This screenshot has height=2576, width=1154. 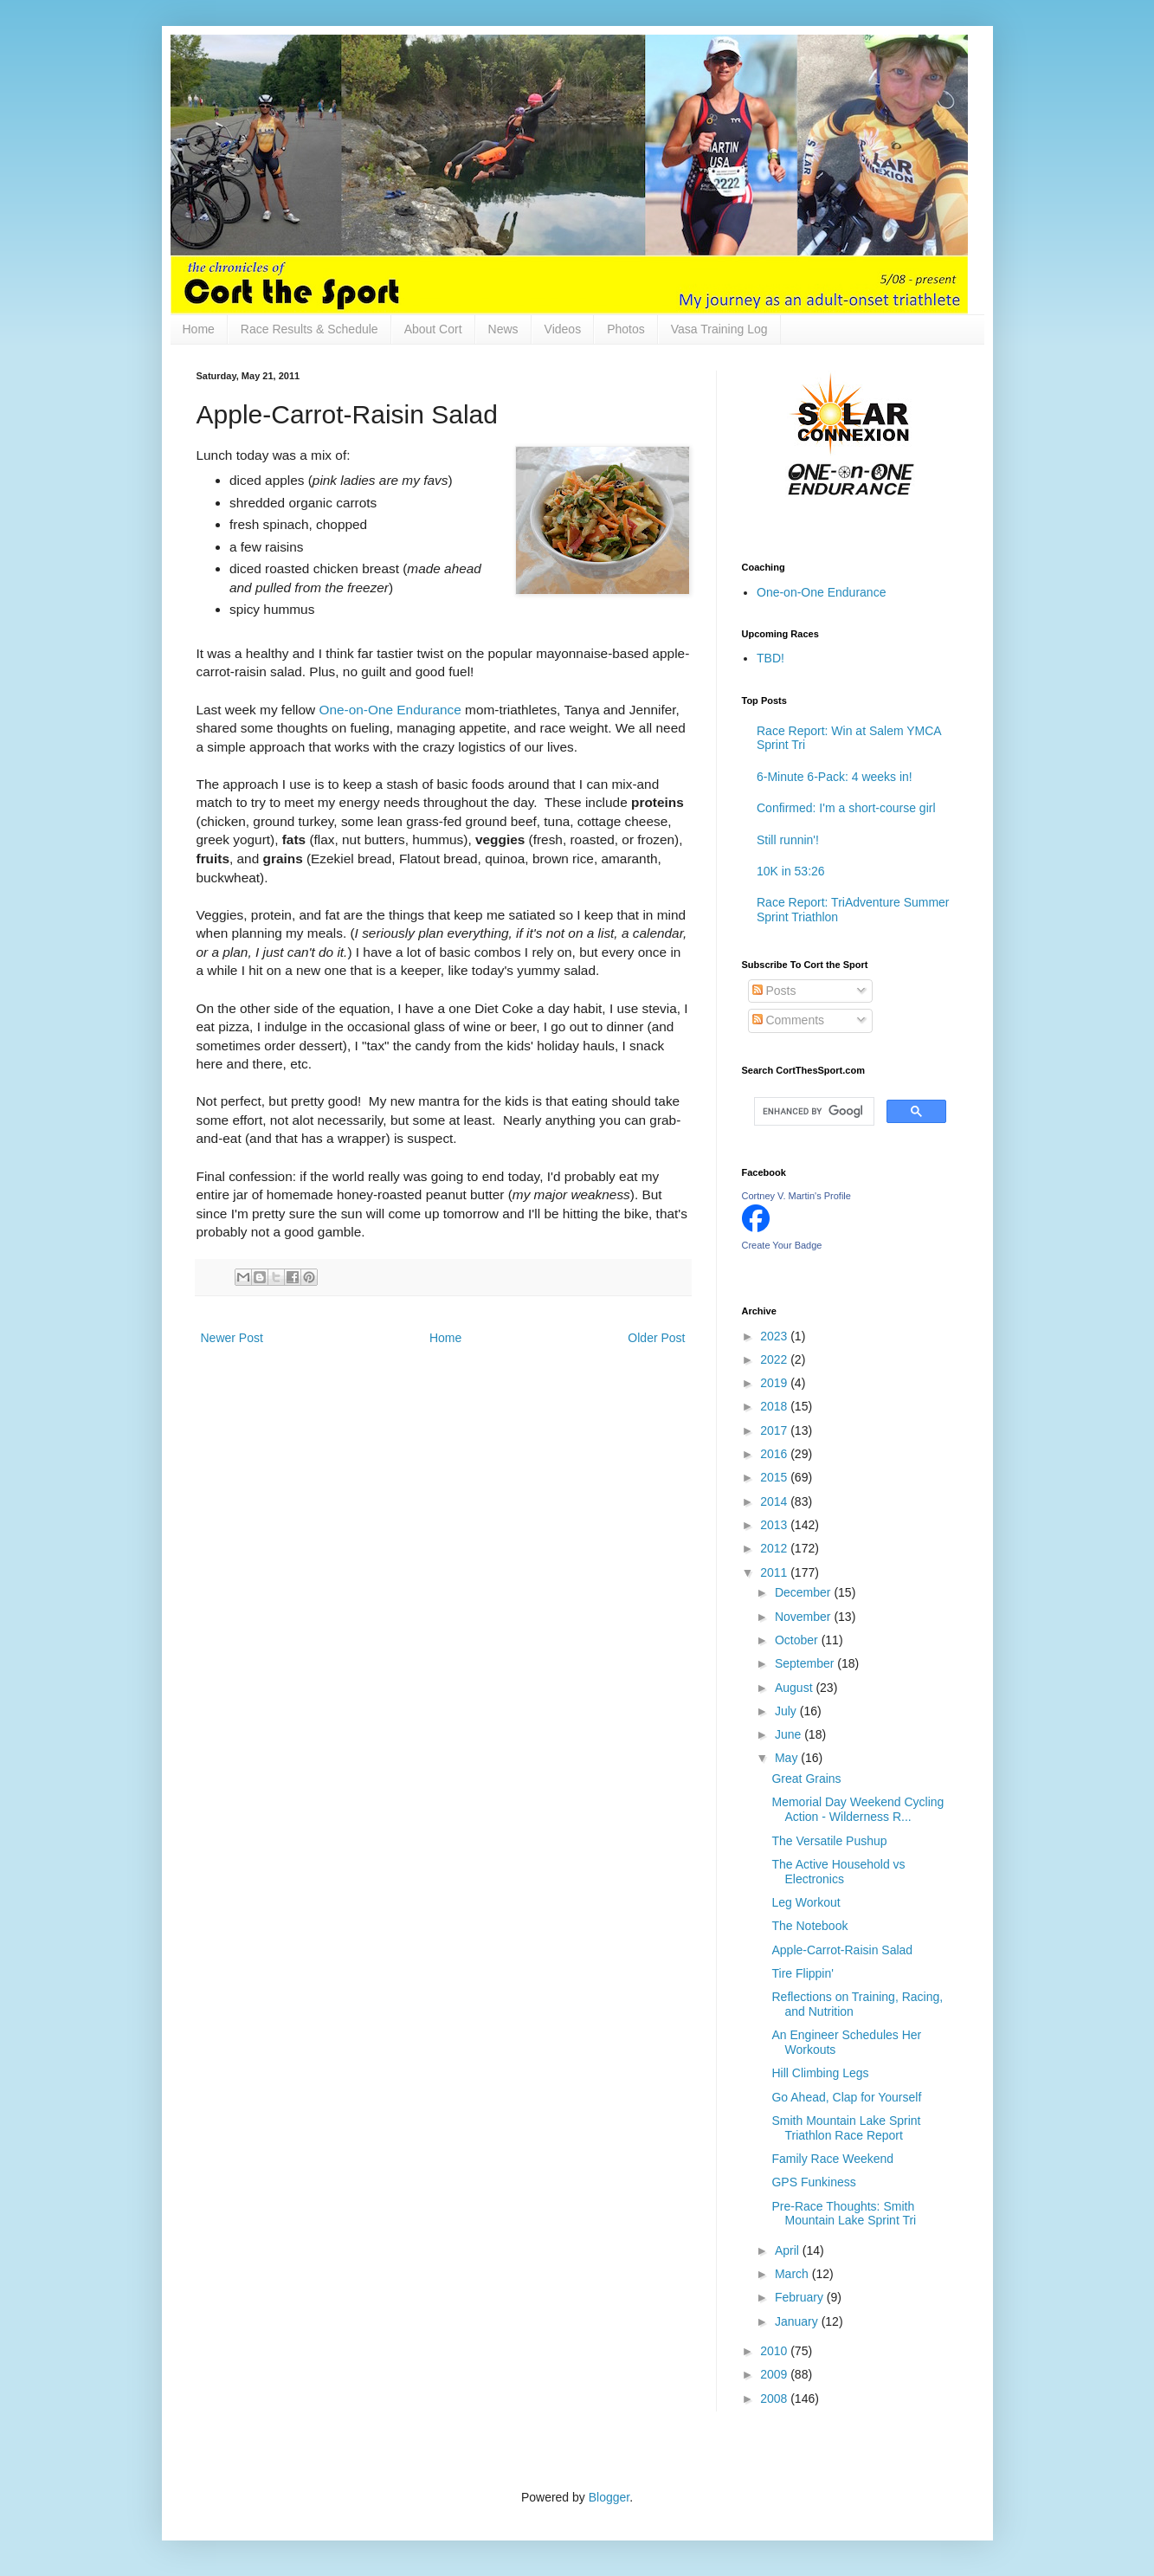 I want to click on 2010, so click(x=775, y=2351).